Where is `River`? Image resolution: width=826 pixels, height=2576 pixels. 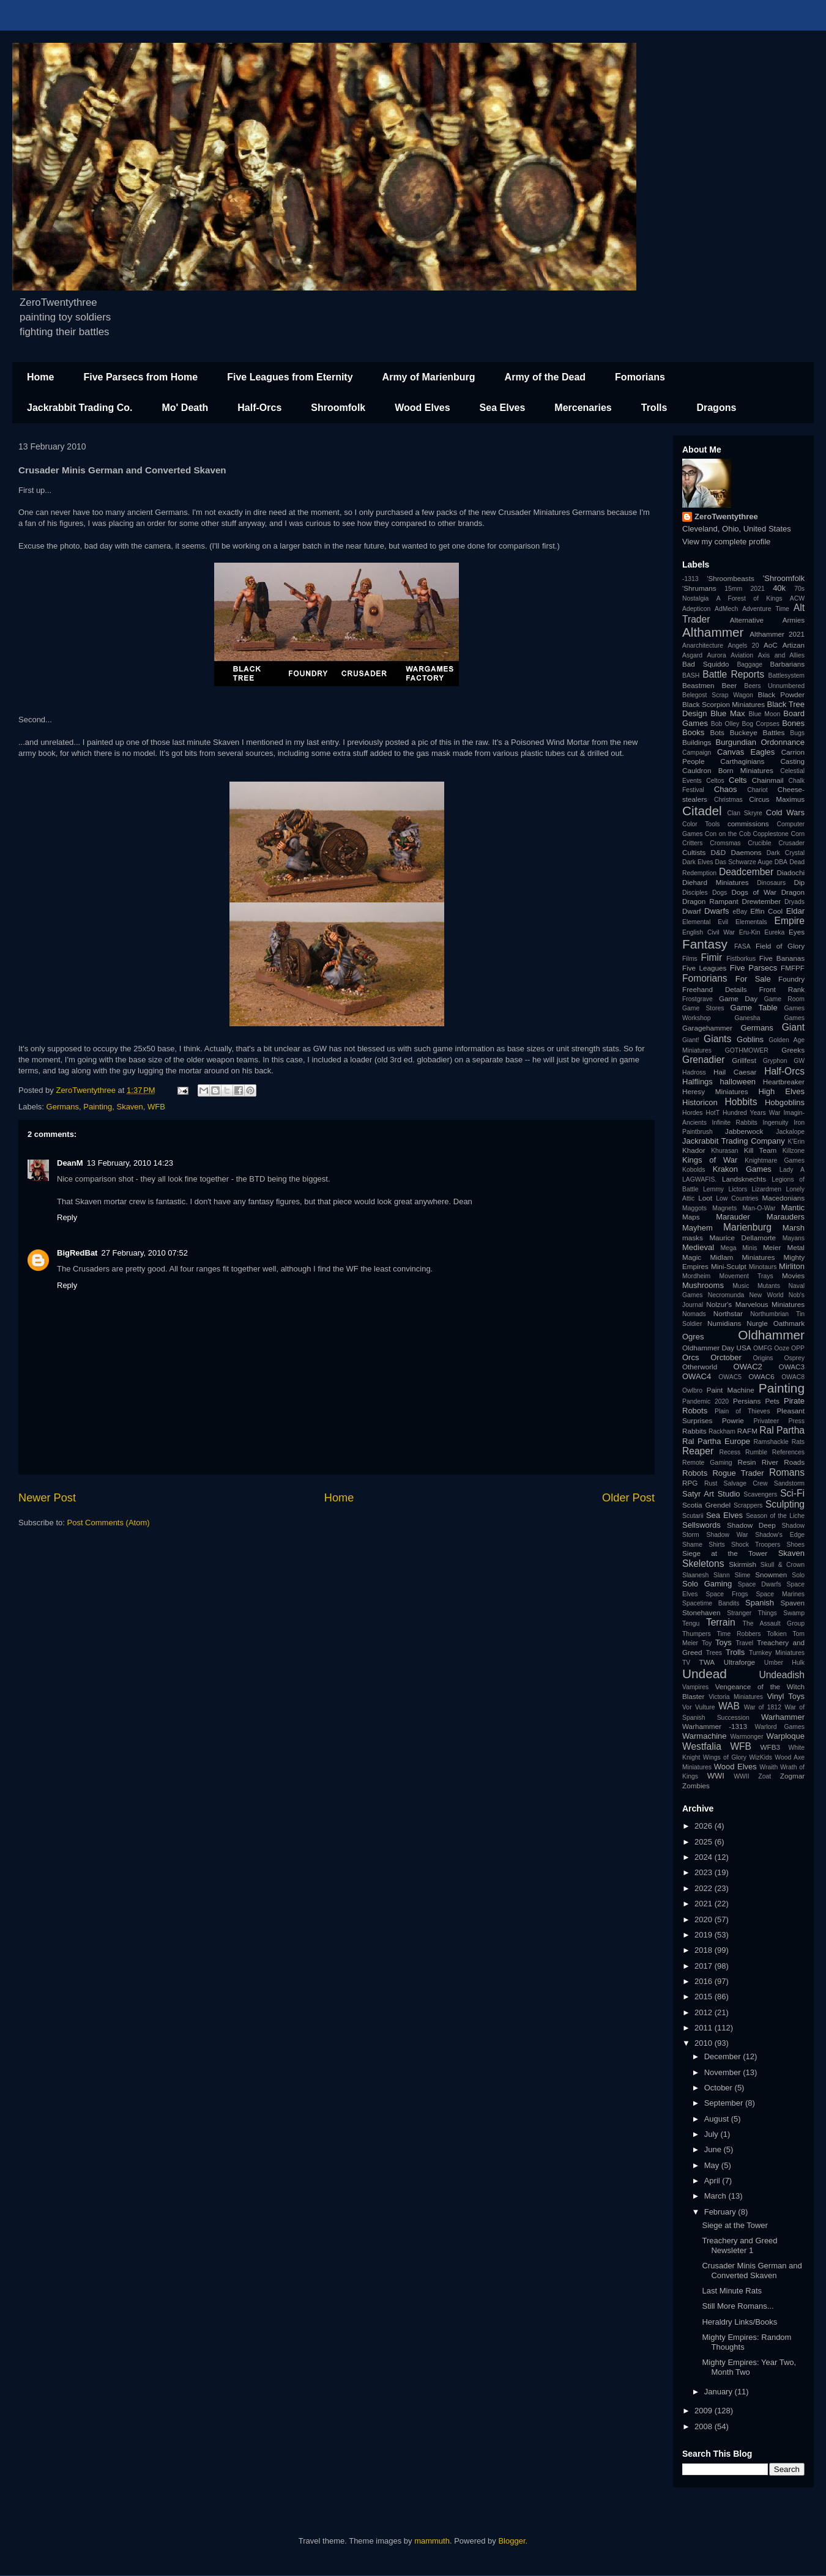
River is located at coordinates (770, 1462).